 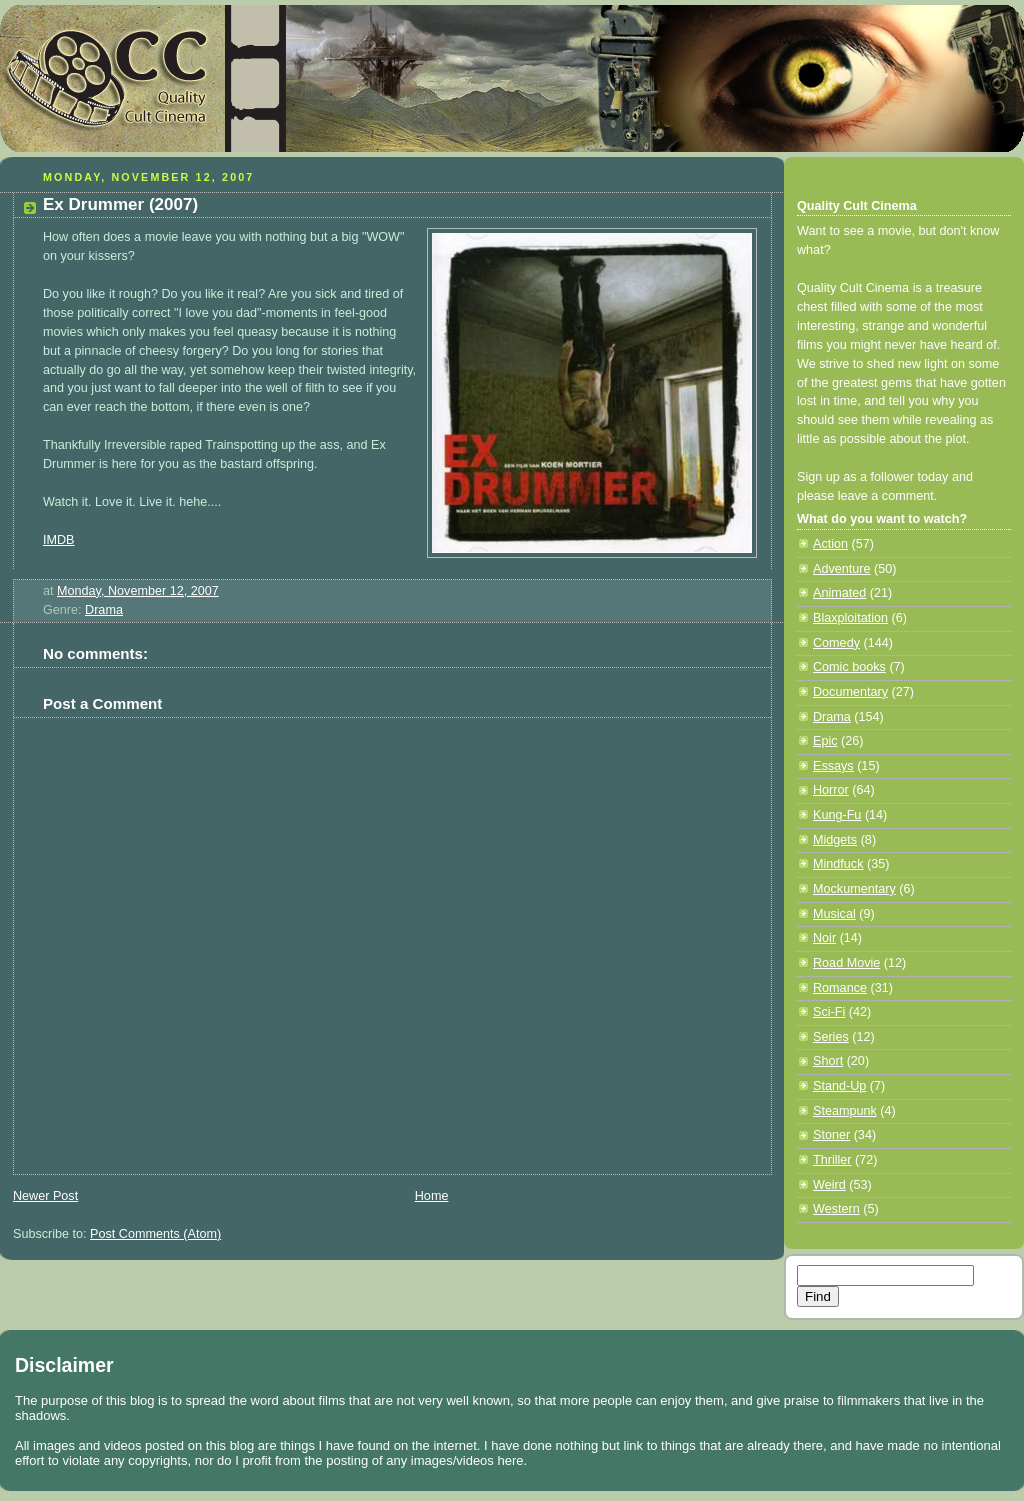 I want to click on Stoner, so click(x=831, y=1135).